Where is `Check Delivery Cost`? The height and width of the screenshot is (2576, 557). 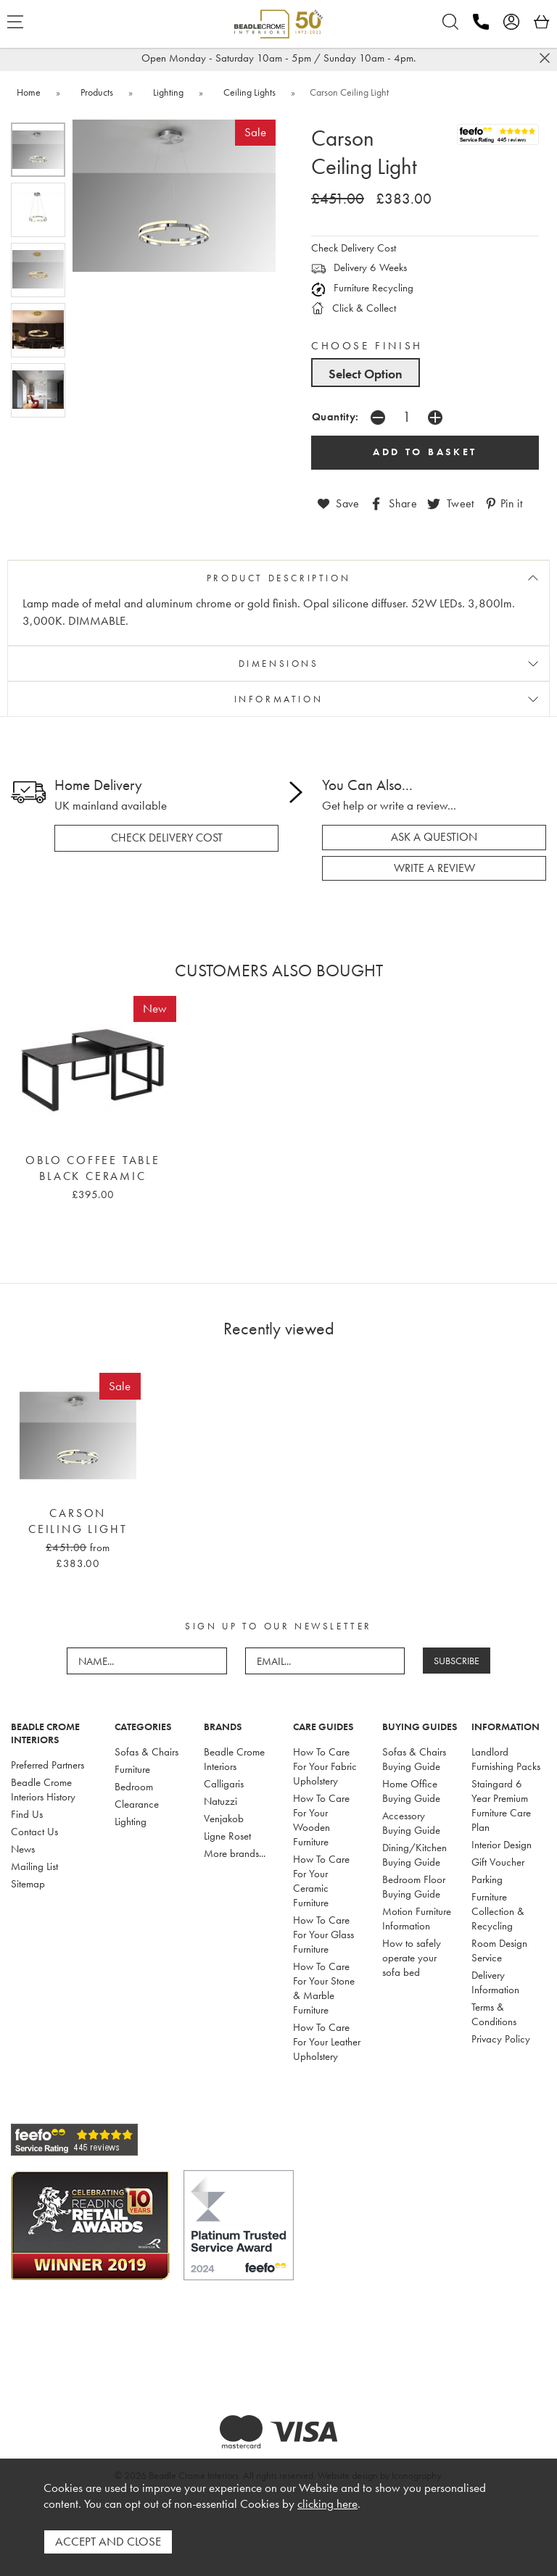
Check Delivery Cost is located at coordinates (353, 248).